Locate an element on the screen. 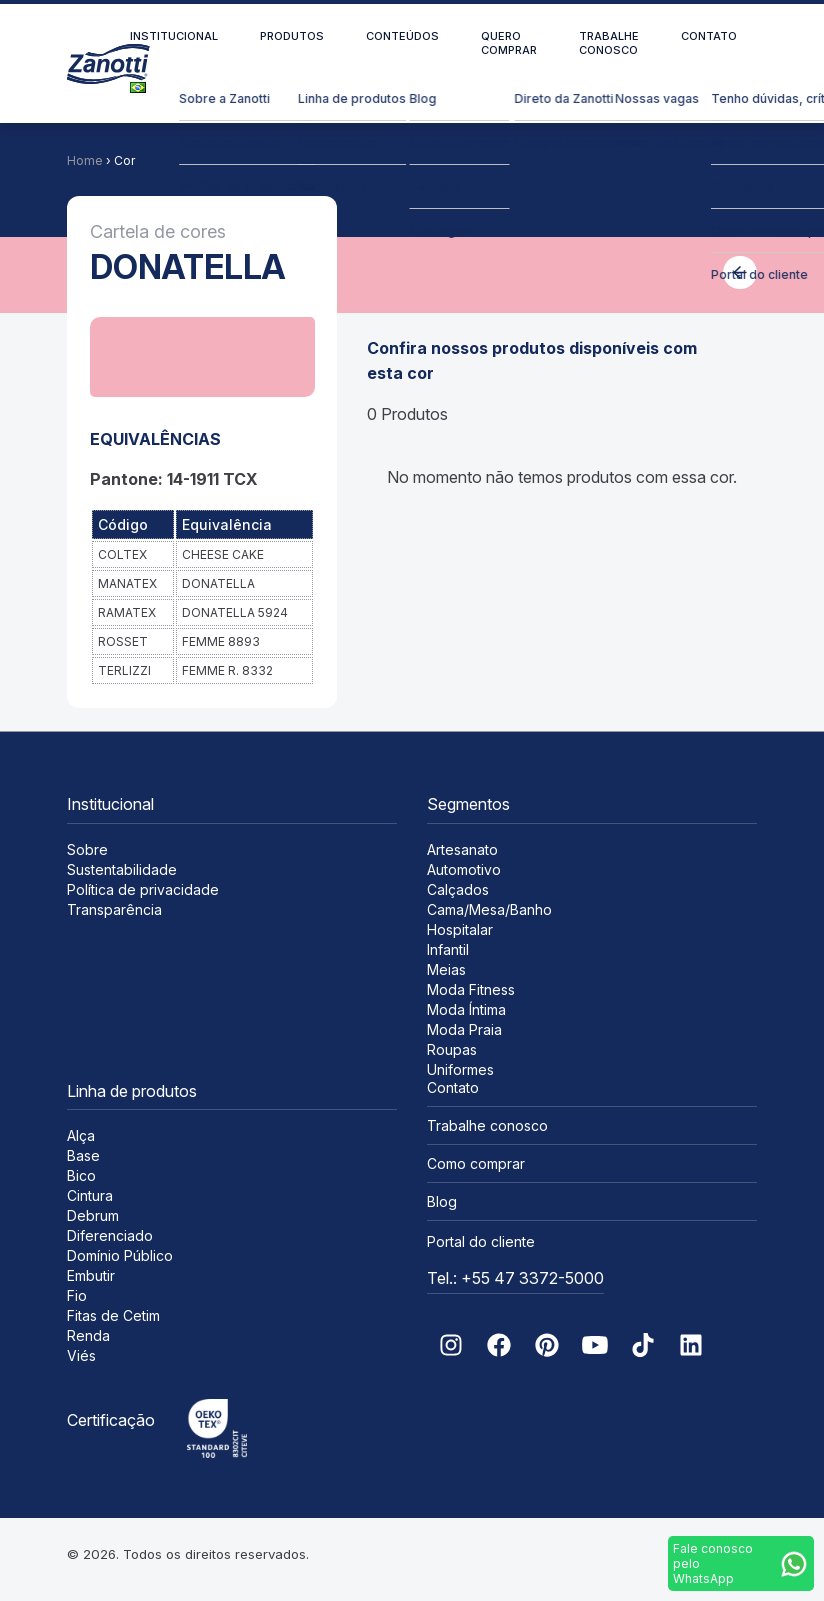  Como comprar is located at coordinates (476, 1163).